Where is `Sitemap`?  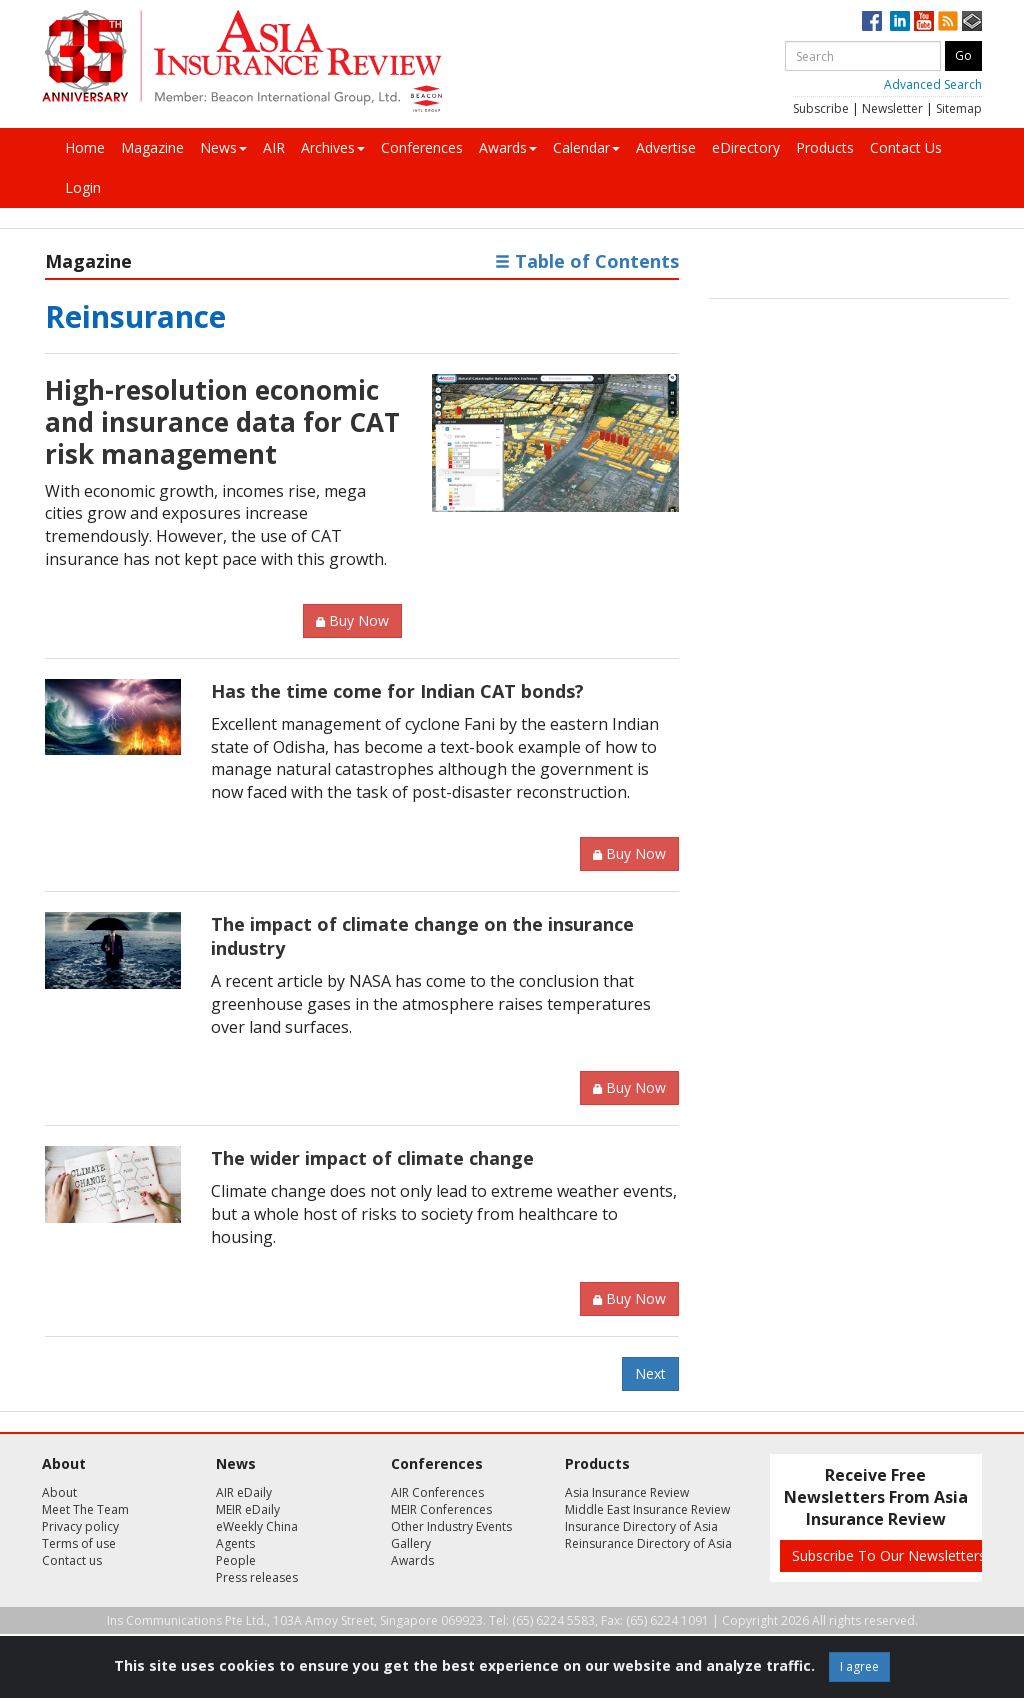
Sitemap is located at coordinates (959, 108).